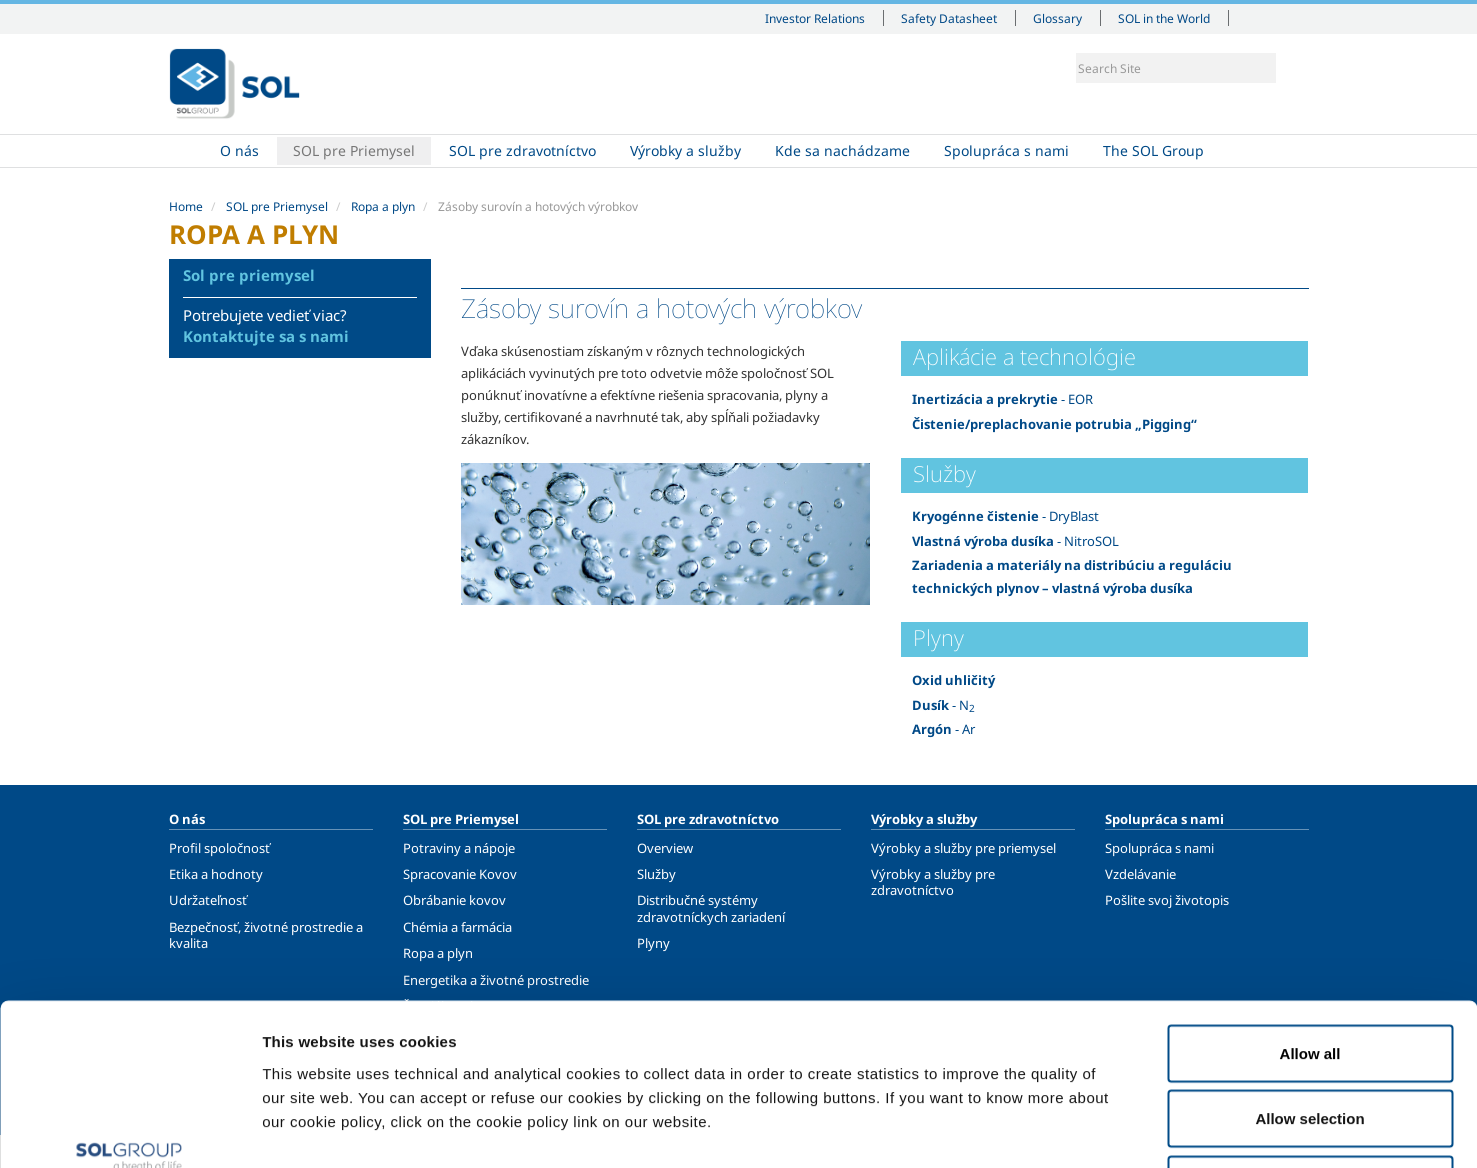  I want to click on Show details, so click(1039, 1128).